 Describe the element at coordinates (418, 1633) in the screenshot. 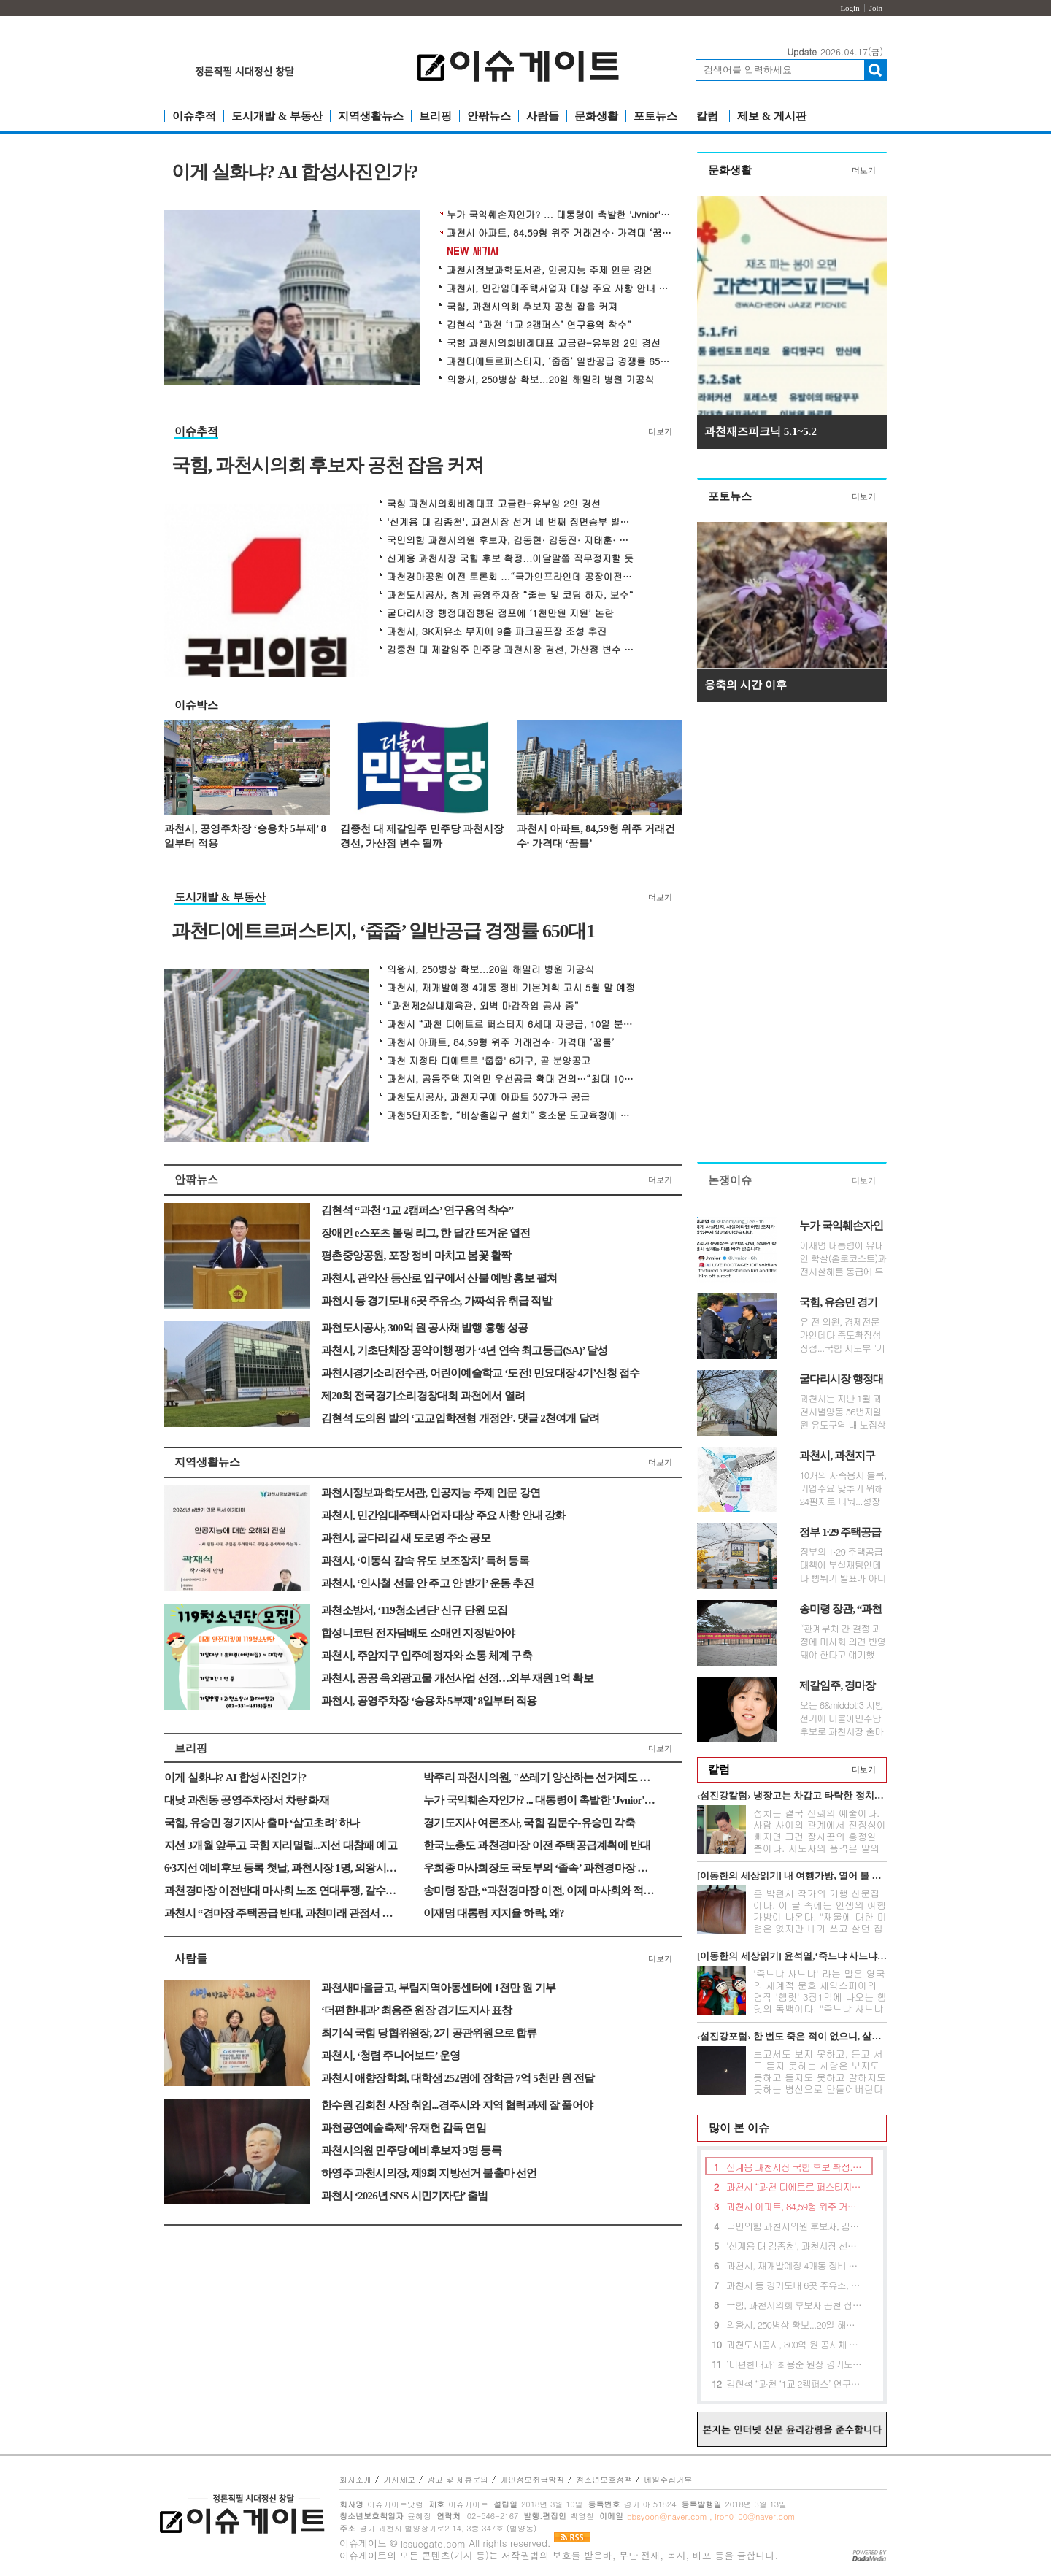

I see `합성니코틴 전자담배도 소매인 지정받아야` at that location.